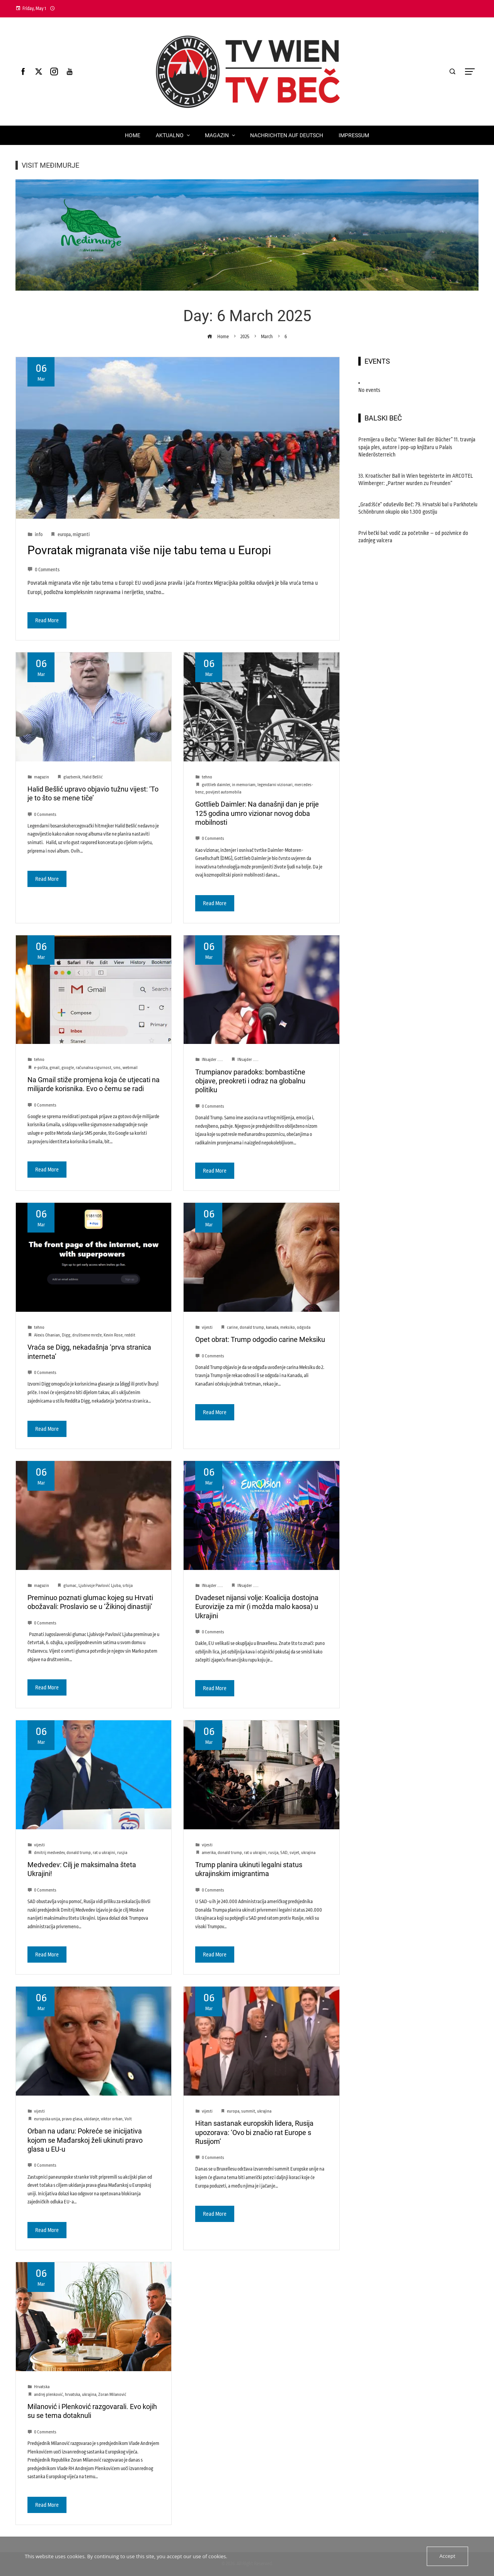 The width and height of the screenshot is (494, 2576). I want to click on odgoda, so click(303, 1327).